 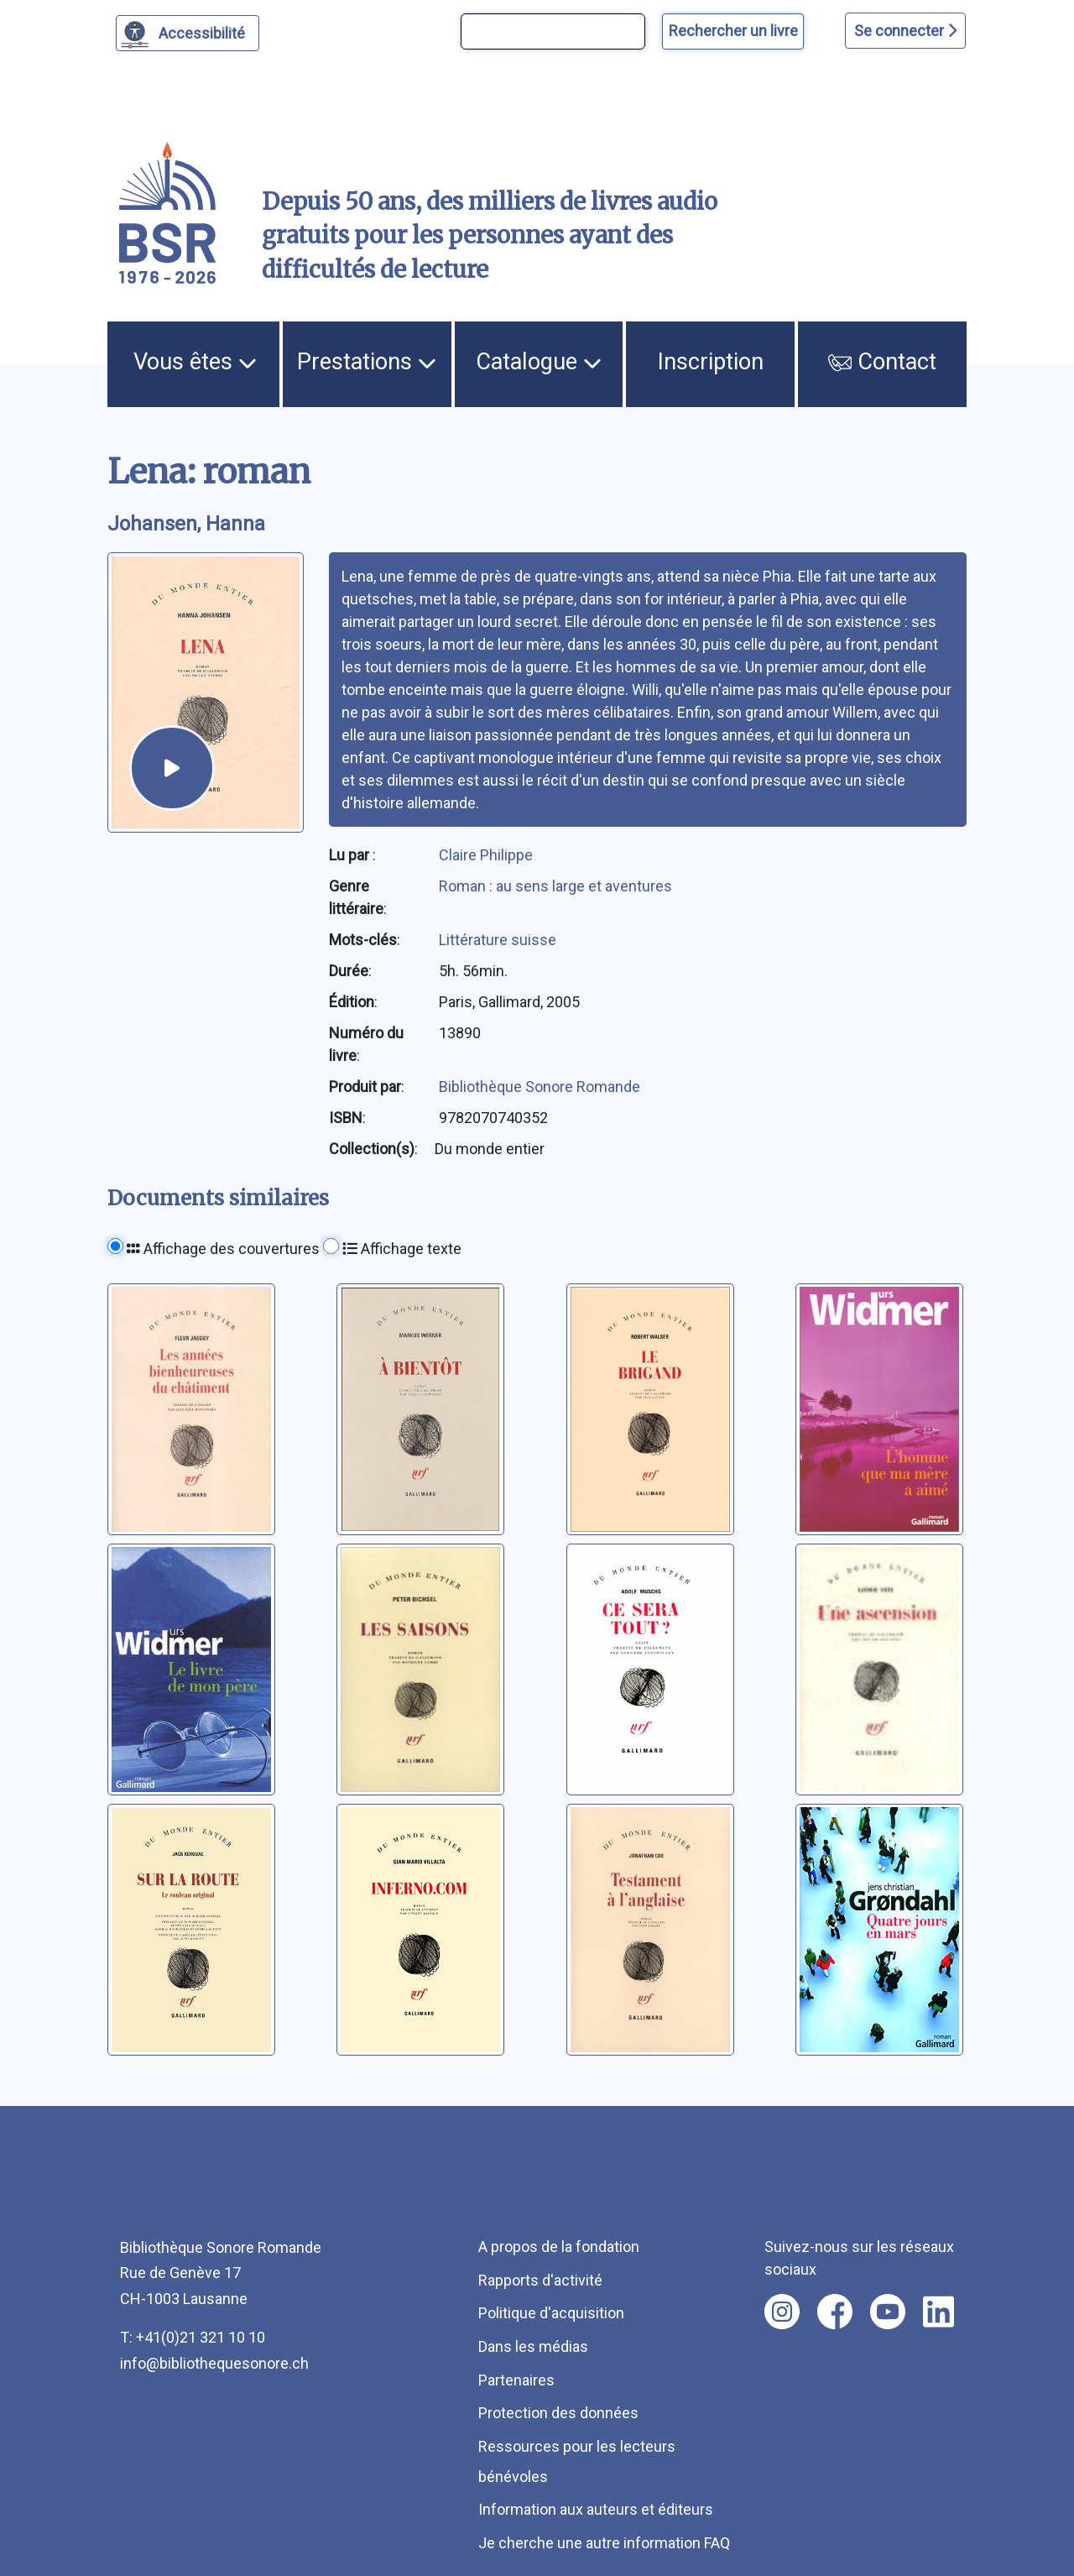 I want to click on Partenaires, so click(x=516, y=2380).